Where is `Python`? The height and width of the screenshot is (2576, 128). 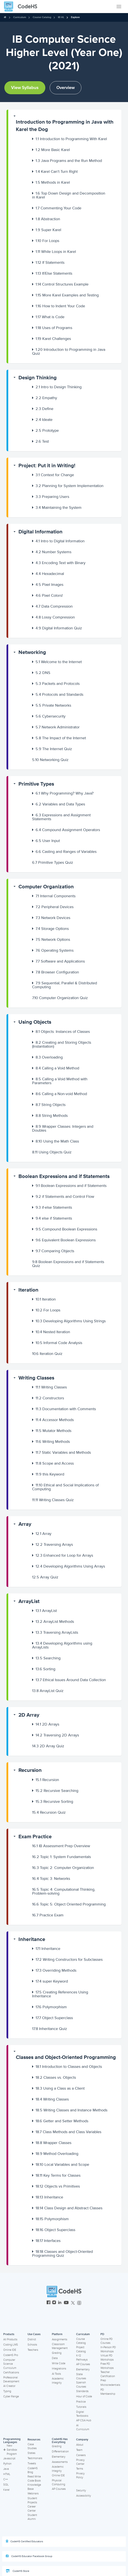
Python is located at coordinates (7, 2463).